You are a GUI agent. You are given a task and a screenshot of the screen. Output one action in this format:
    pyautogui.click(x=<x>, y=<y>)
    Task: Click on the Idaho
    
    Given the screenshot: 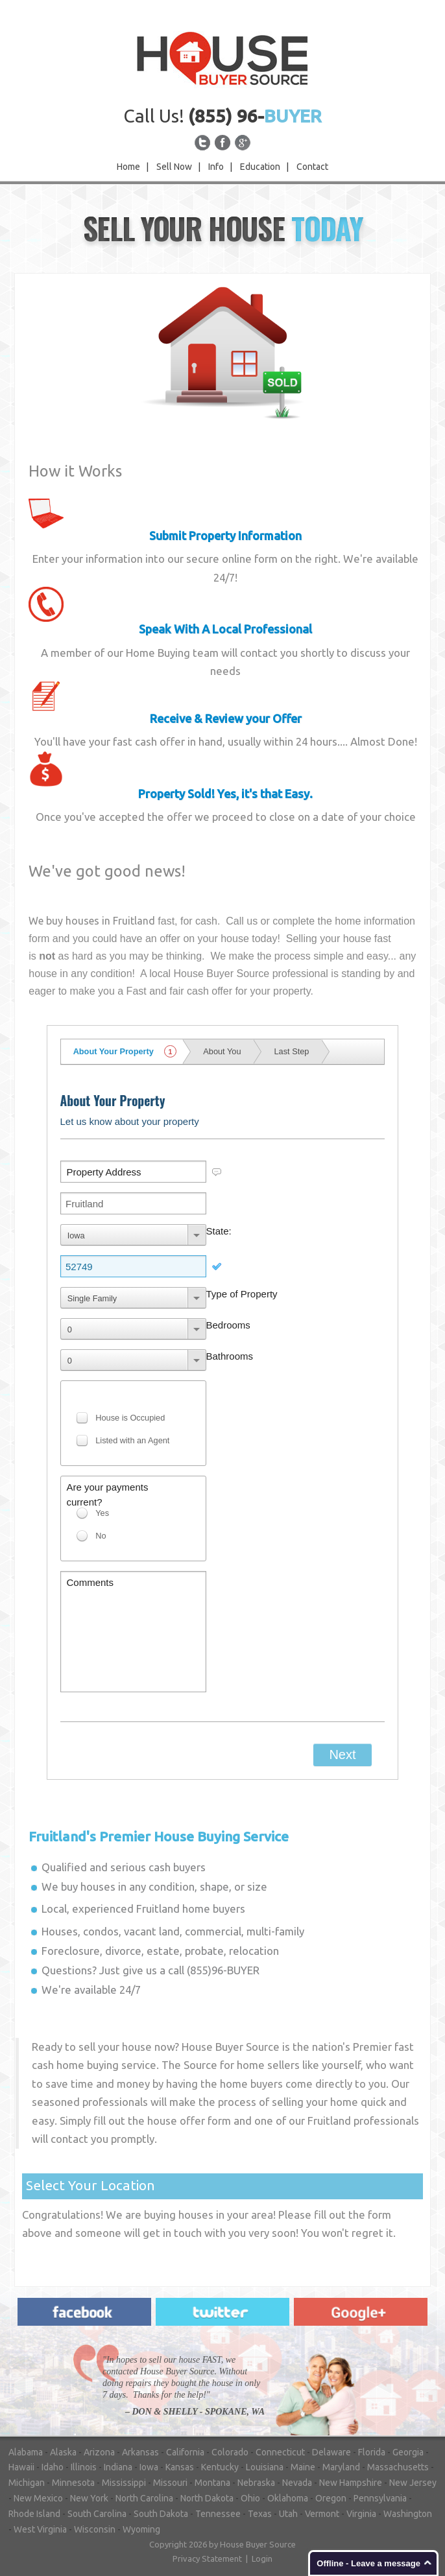 What is the action you would take?
    pyautogui.click(x=53, y=2467)
    